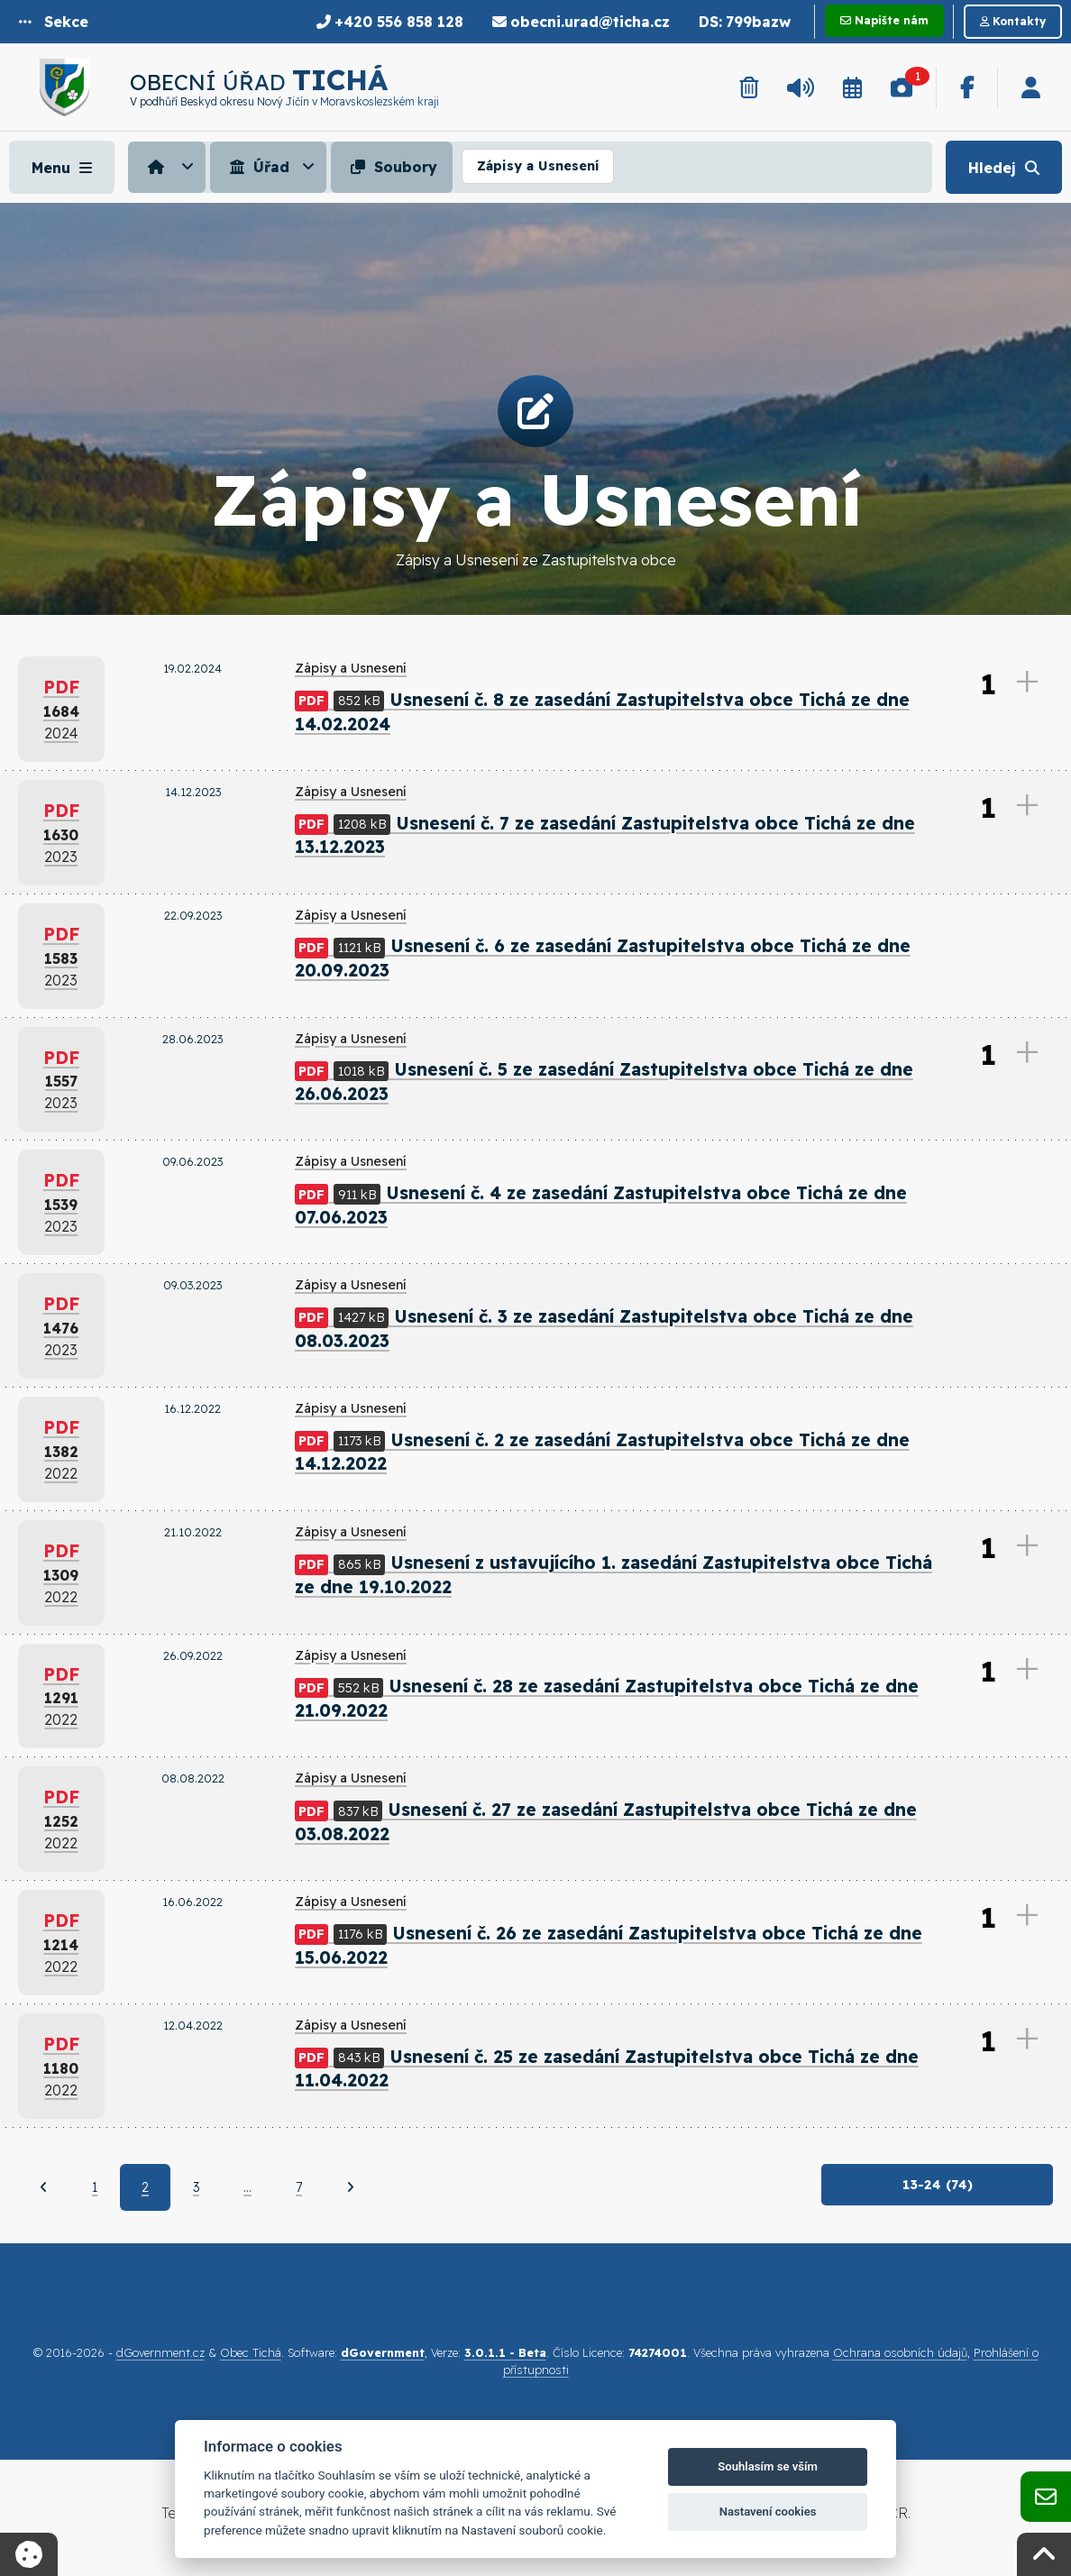  What do you see at coordinates (43, 2189) in the screenshot?
I see `[Předchozí]` at bounding box center [43, 2189].